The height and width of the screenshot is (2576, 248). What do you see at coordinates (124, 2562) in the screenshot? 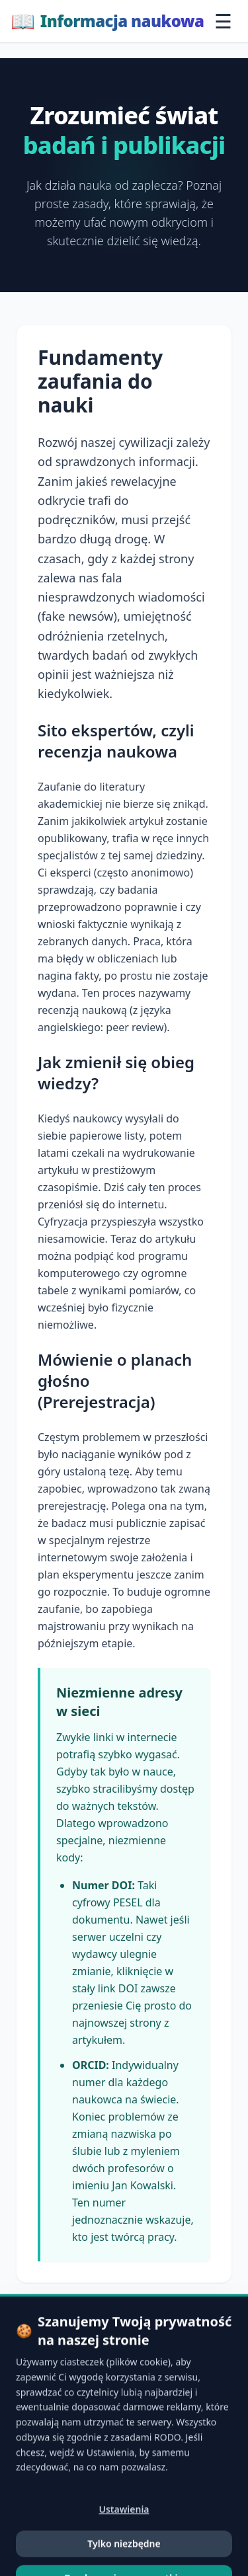
I see `Ustawienia` at bounding box center [124, 2562].